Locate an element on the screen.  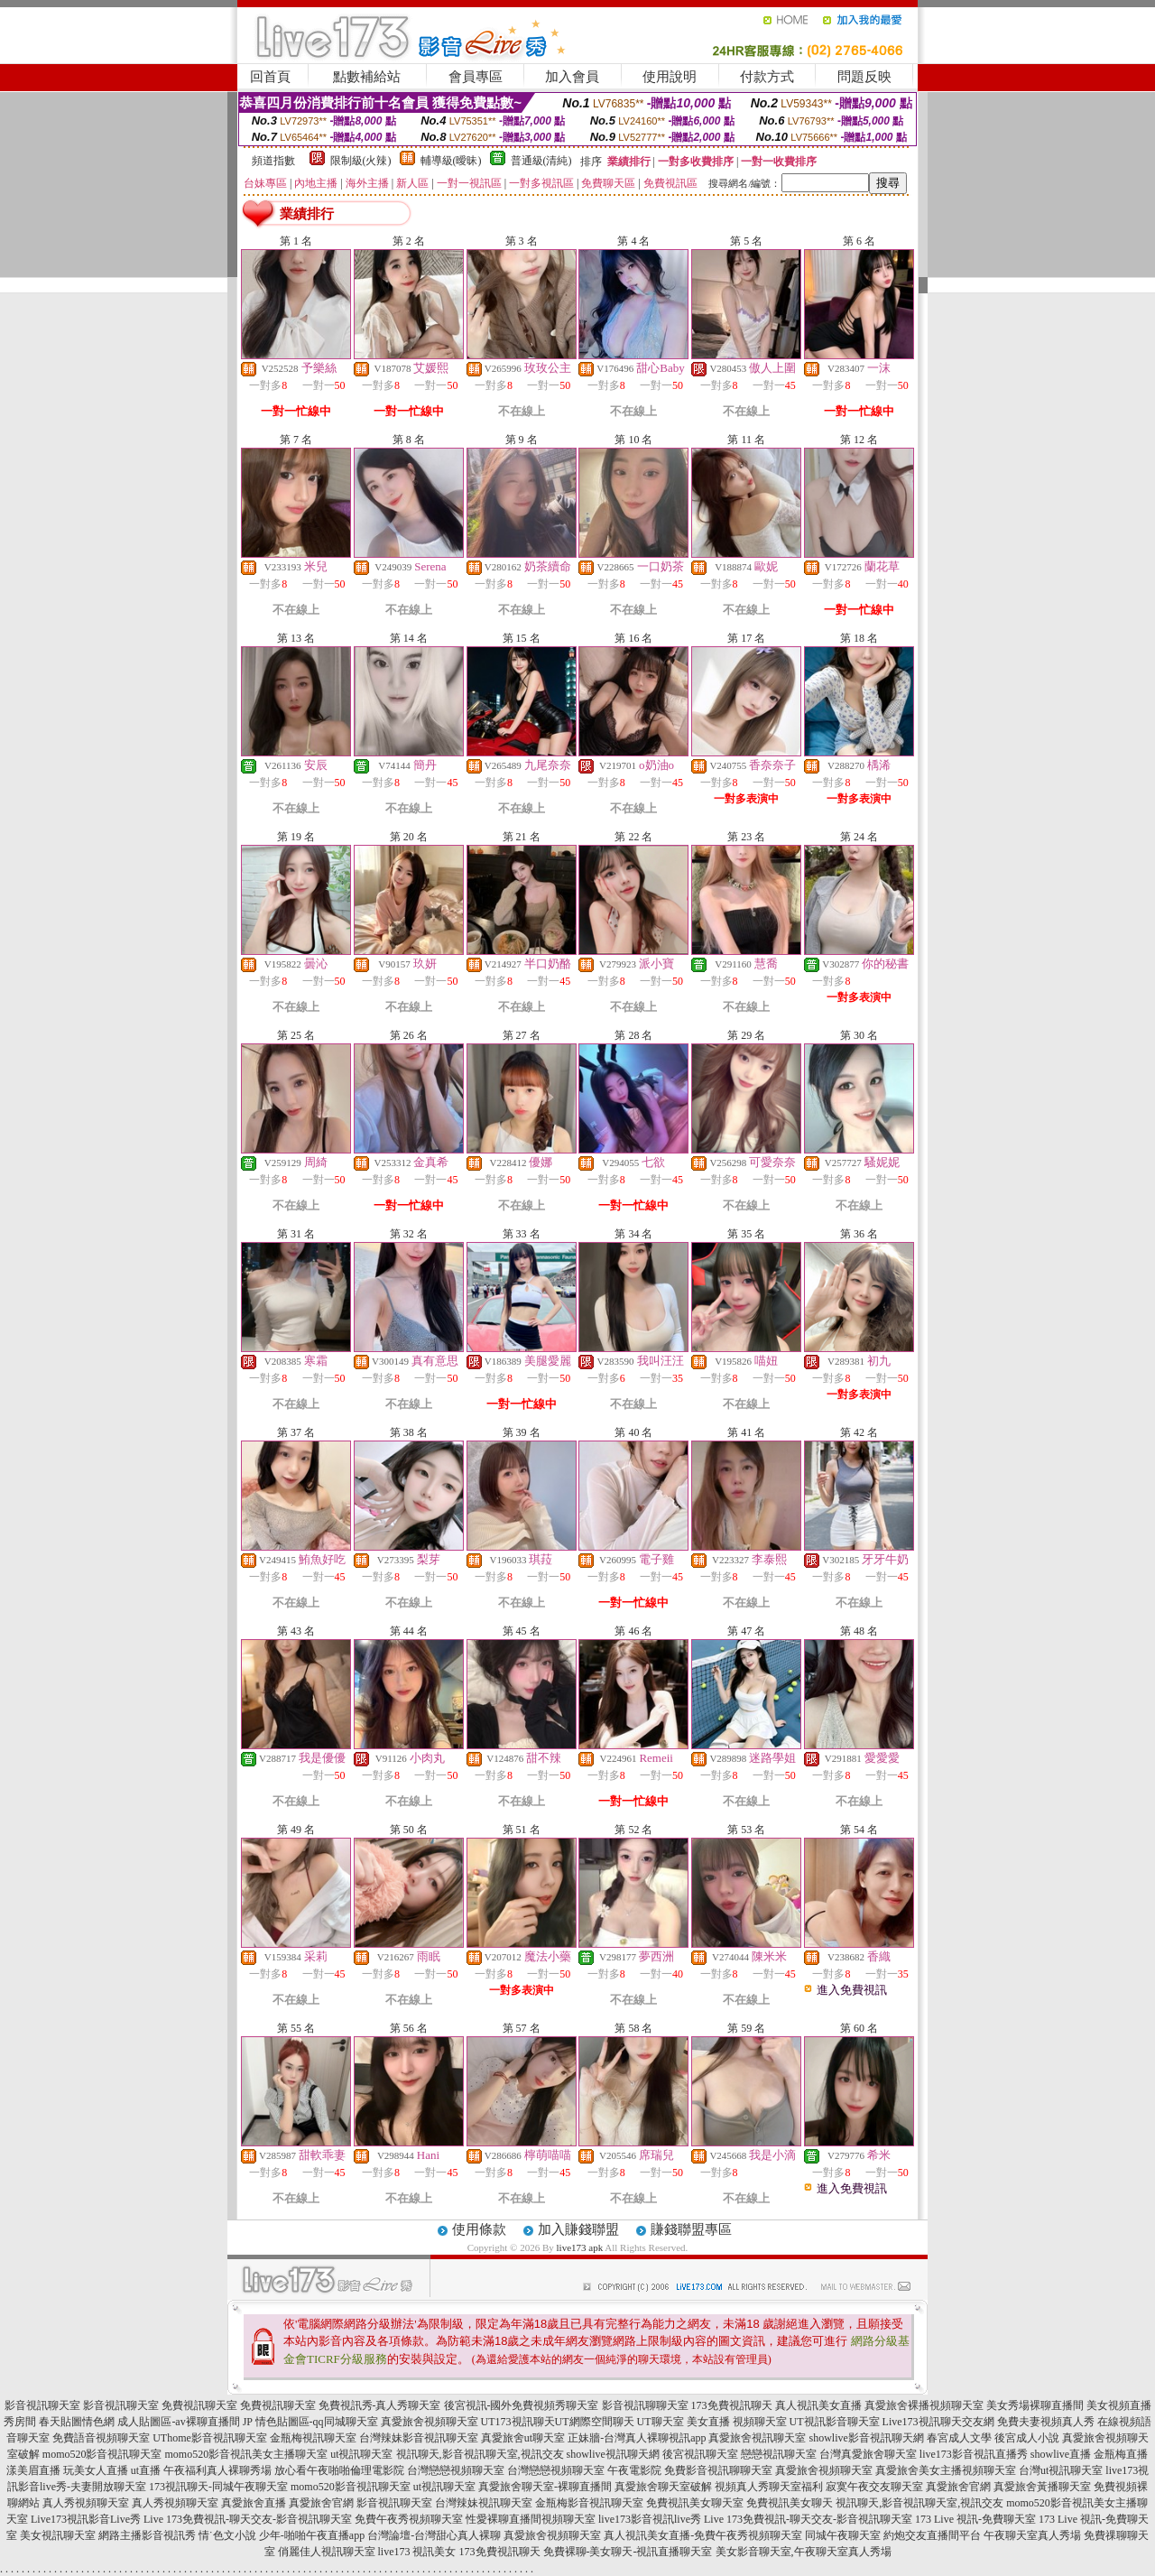
真愛旅舍視訊聊天室 is located at coordinates (757, 2438).